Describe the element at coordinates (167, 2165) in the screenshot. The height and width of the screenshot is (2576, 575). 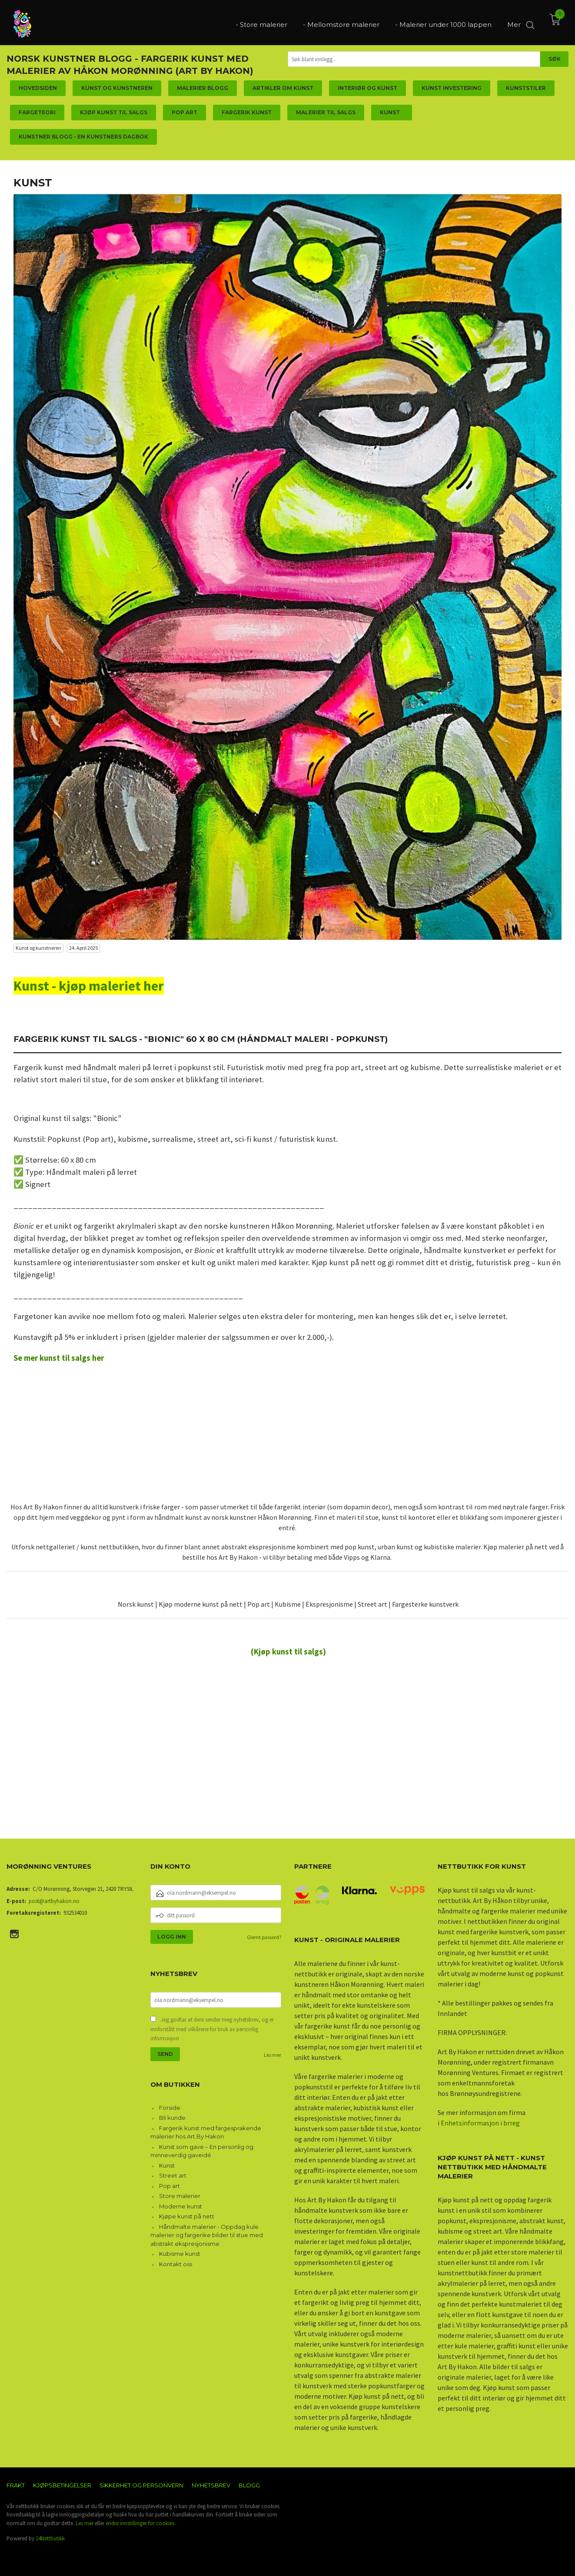
I see `Kunst` at that location.